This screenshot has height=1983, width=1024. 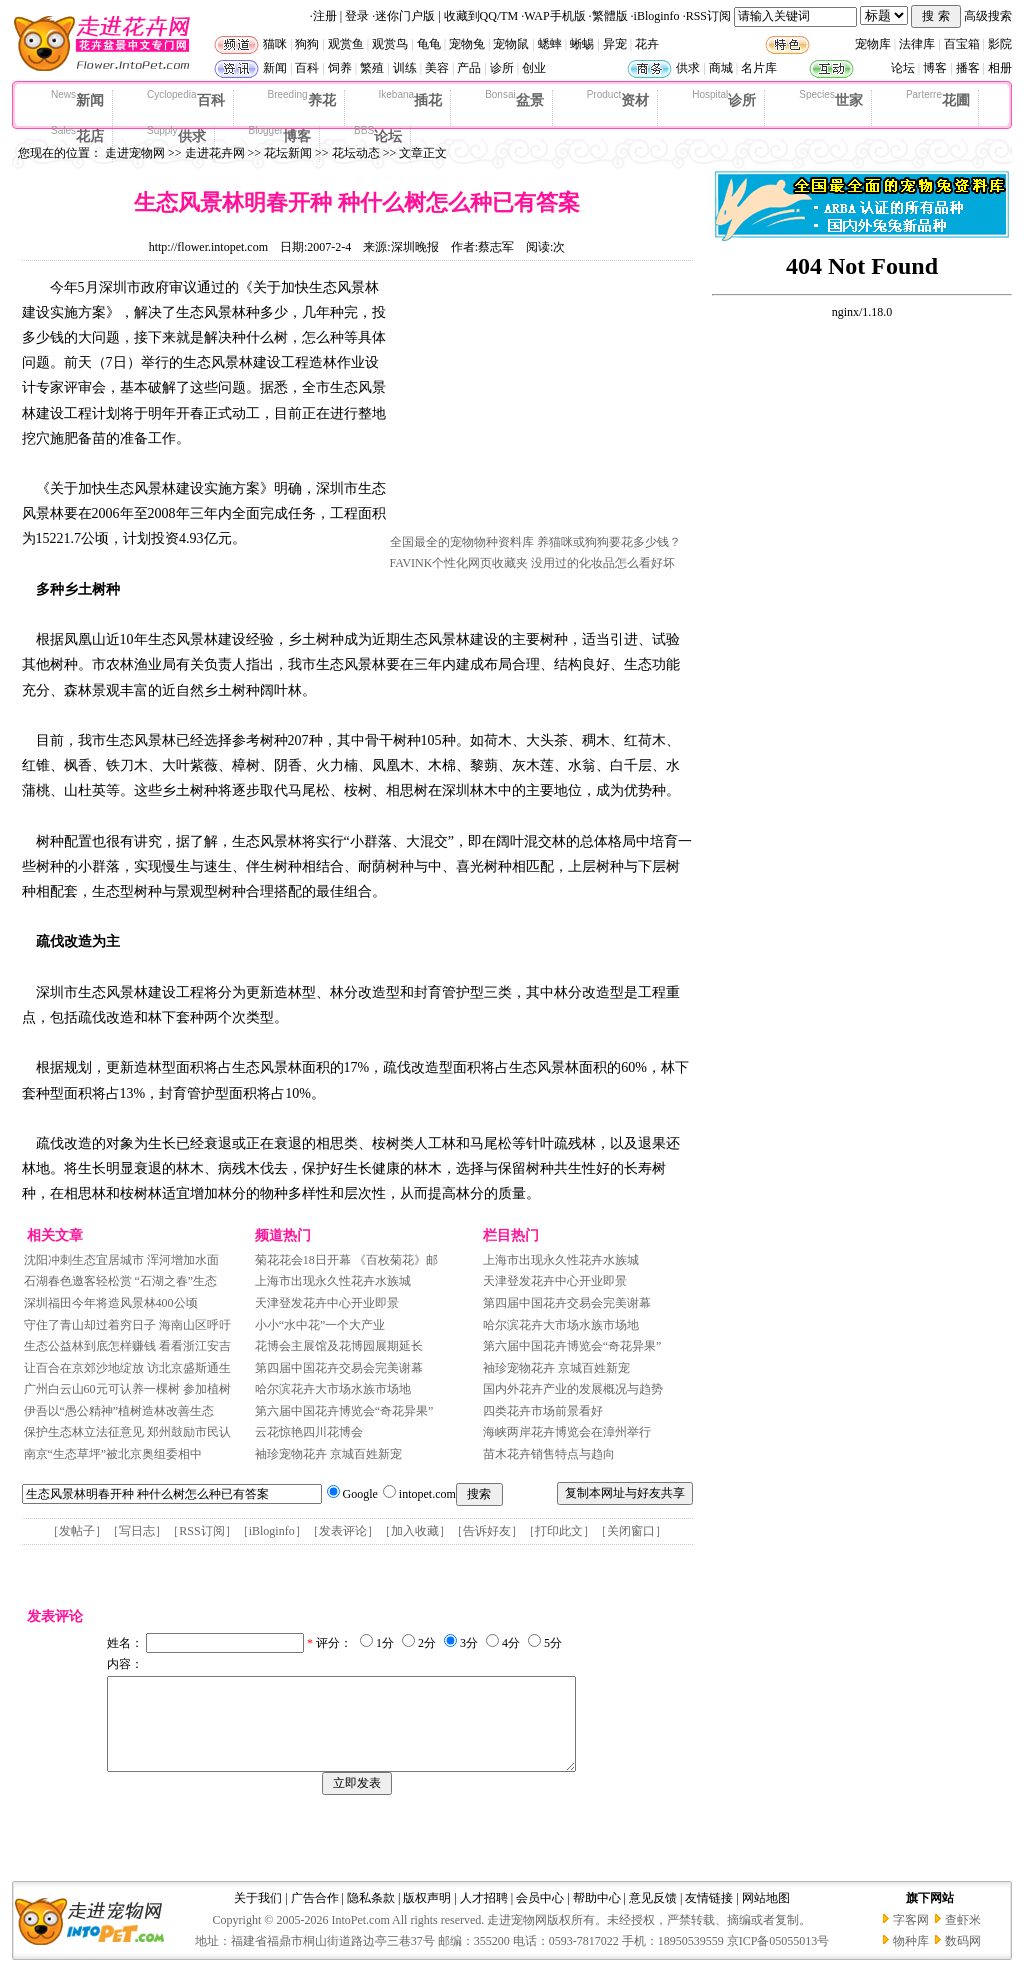 I want to click on 网站地图, so click(x=766, y=1916).